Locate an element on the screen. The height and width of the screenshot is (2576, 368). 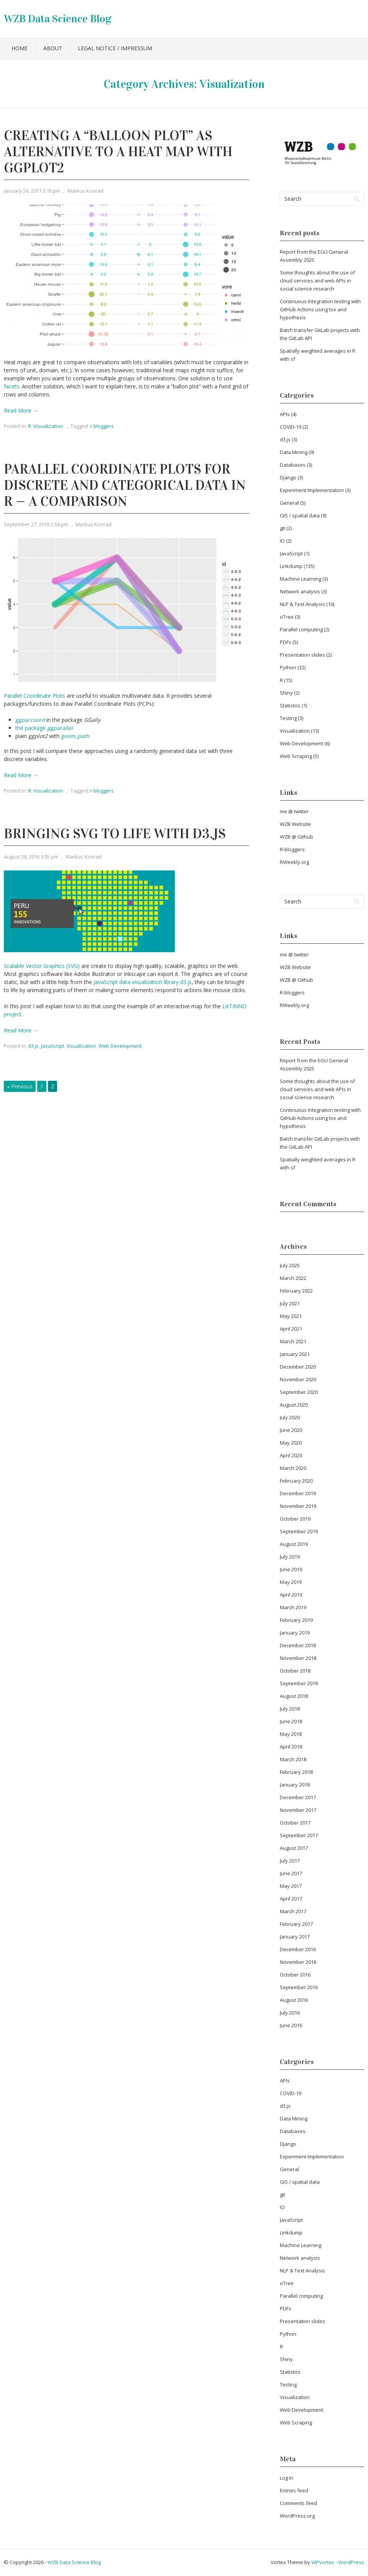
September 2017 is located at coordinates (299, 1835).